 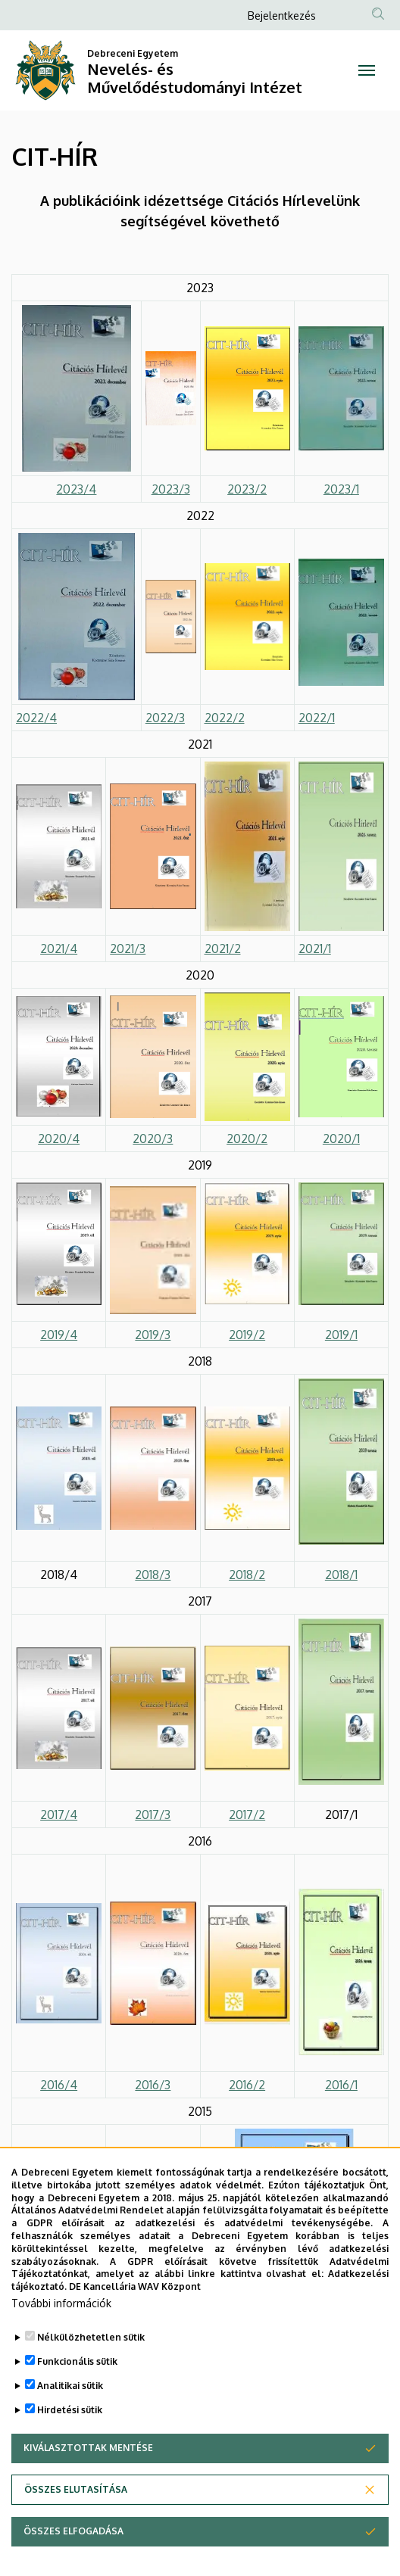 I want to click on 2018/1, so click(x=341, y=1574).